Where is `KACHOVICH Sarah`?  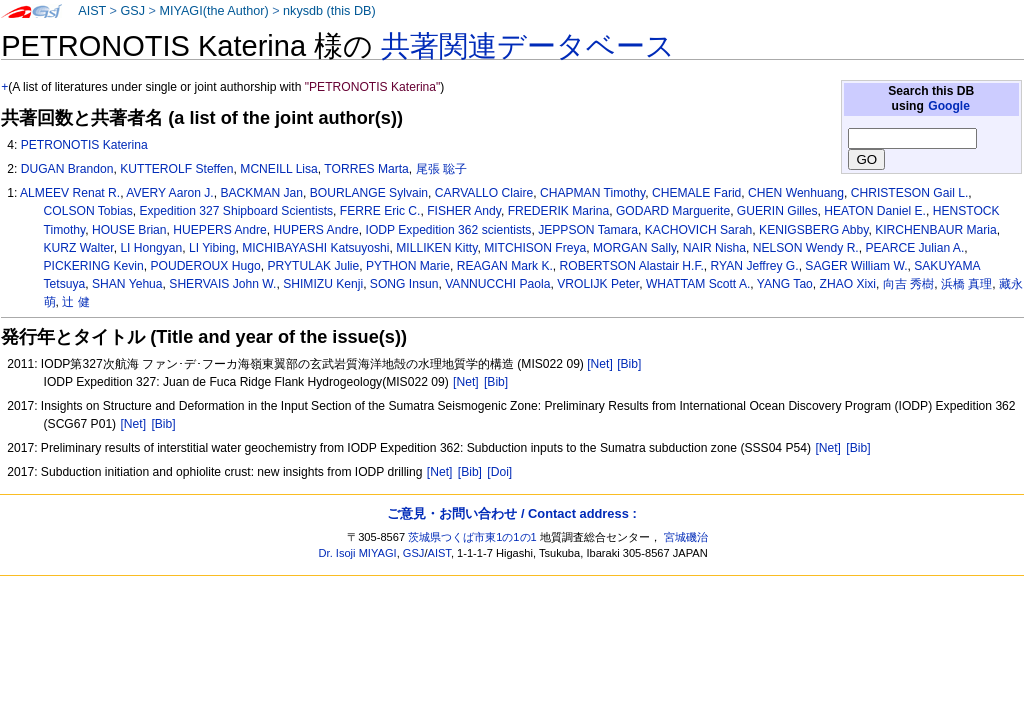 KACHOVICH Sarah is located at coordinates (699, 230).